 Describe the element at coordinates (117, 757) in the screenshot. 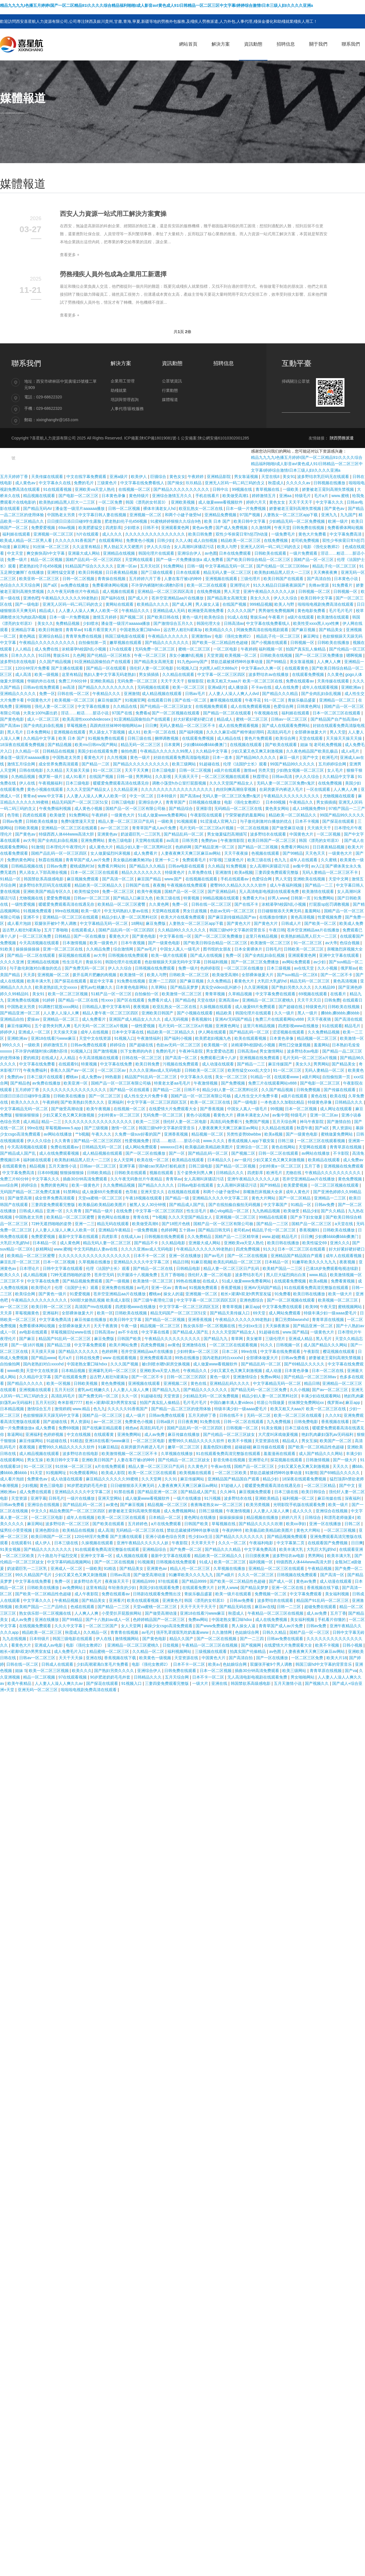

I see `久久性视频` at that location.